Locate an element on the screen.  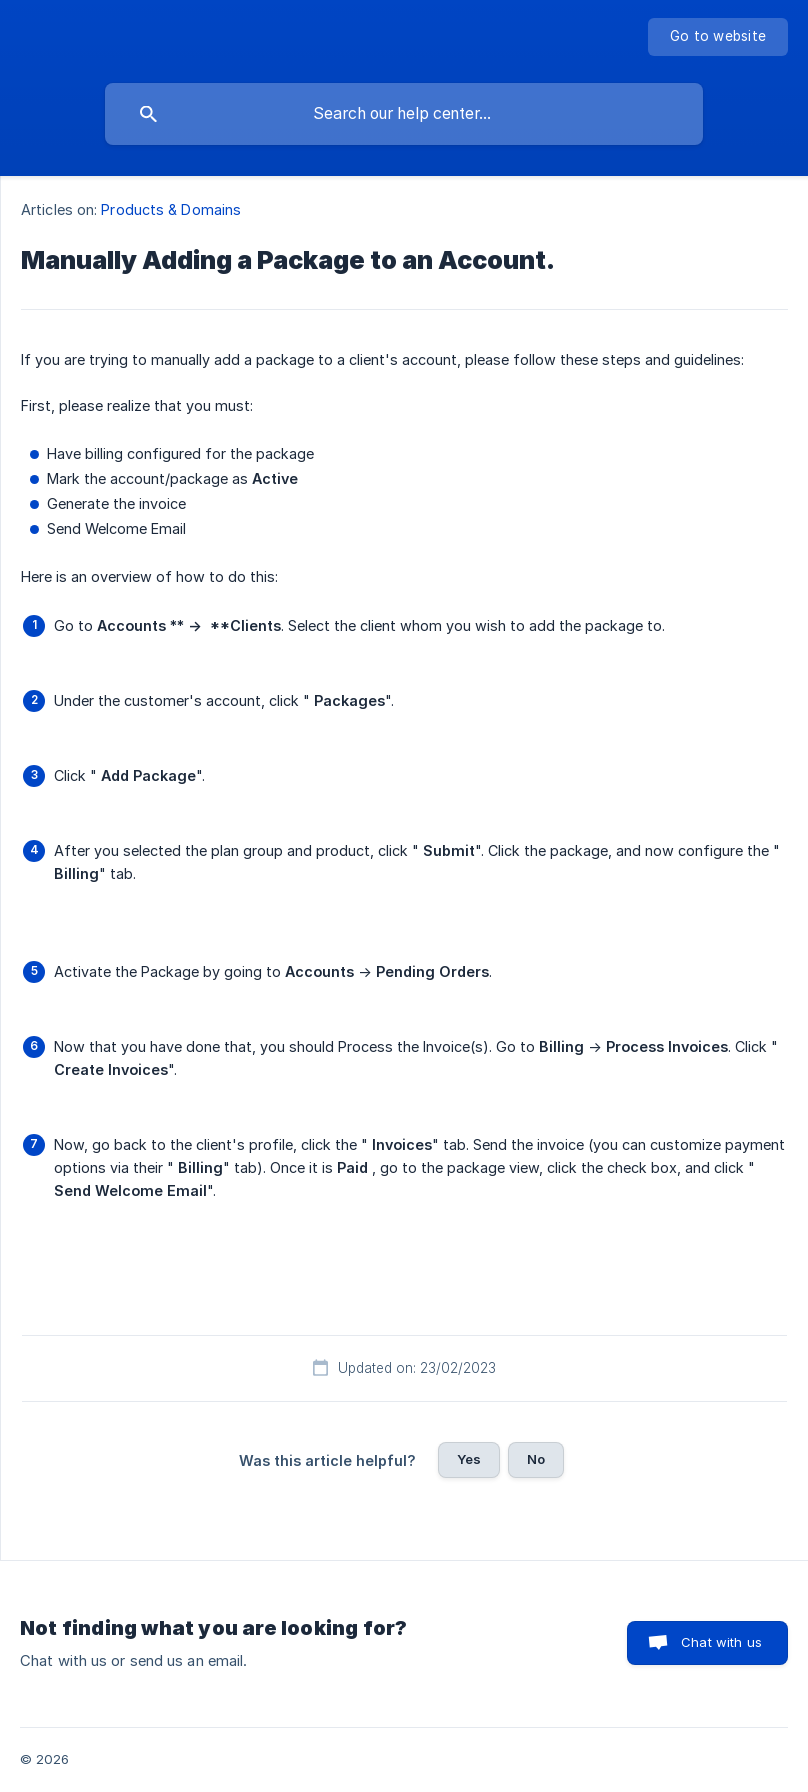
[none] is located at coordinates (718, 37).